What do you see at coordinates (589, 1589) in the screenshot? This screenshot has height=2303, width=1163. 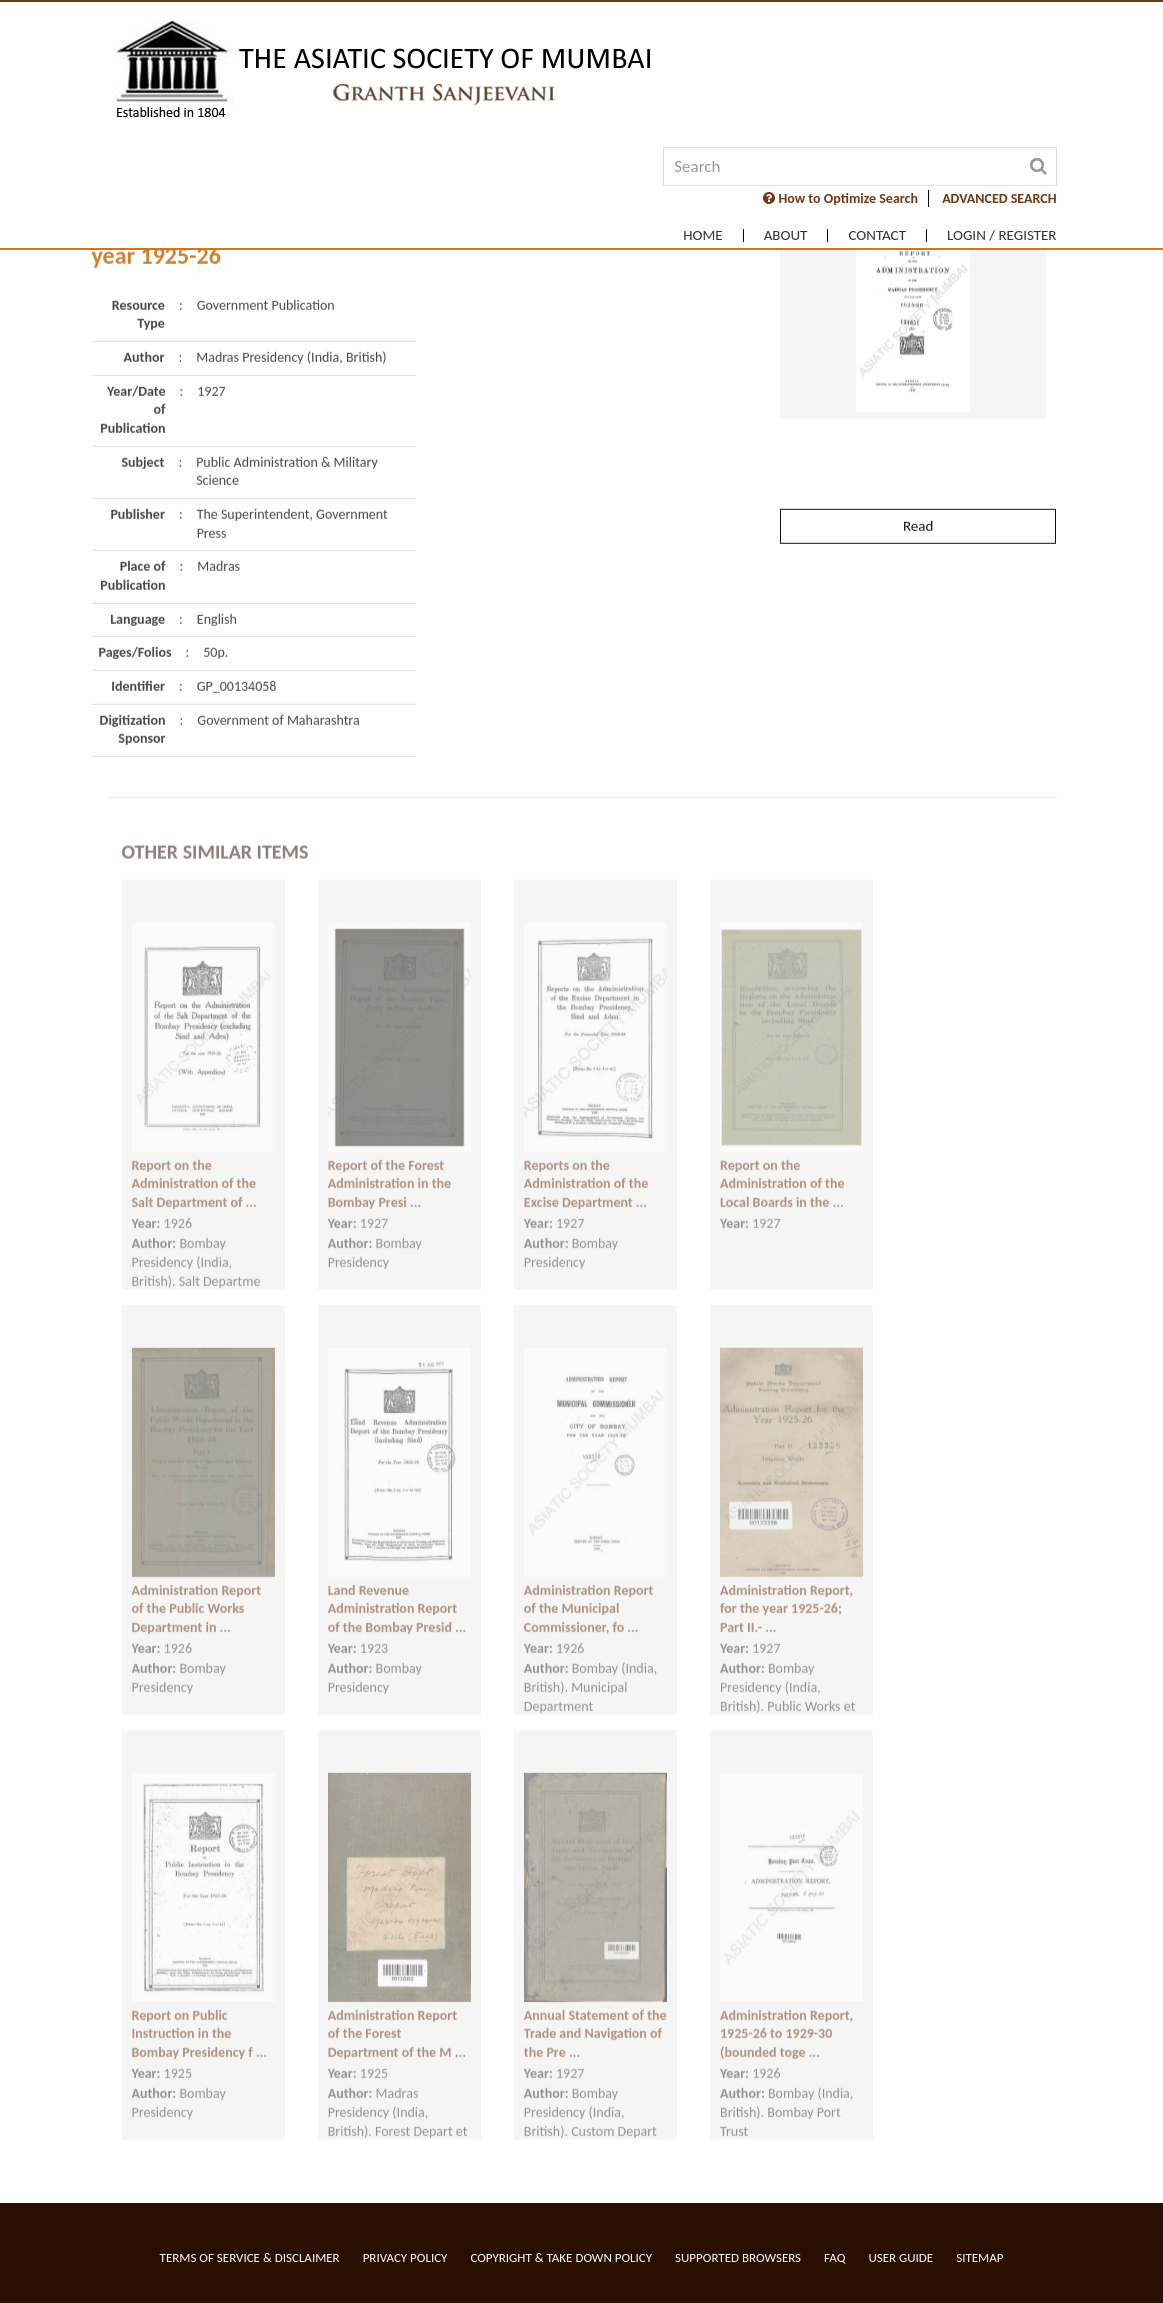 I see `Administration Report of the Municipal Commissioner, fo ...` at bounding box center [589, 1589].